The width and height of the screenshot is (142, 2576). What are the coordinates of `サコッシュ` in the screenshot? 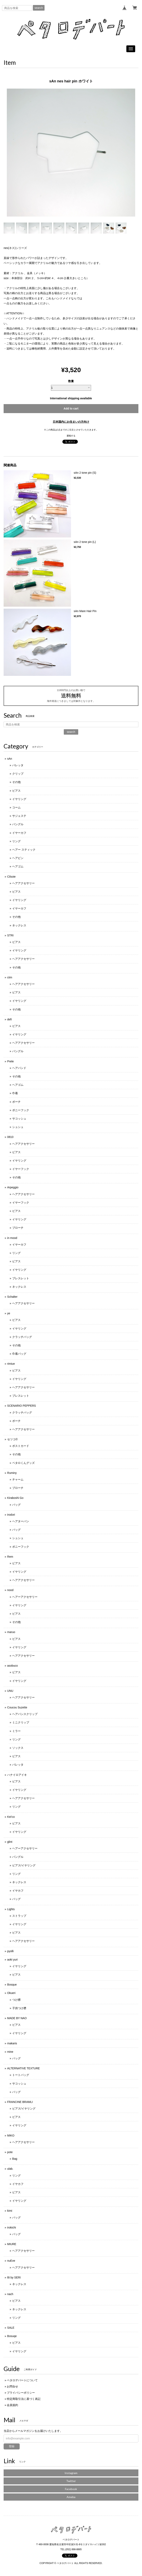 It's located at (19, 1118).